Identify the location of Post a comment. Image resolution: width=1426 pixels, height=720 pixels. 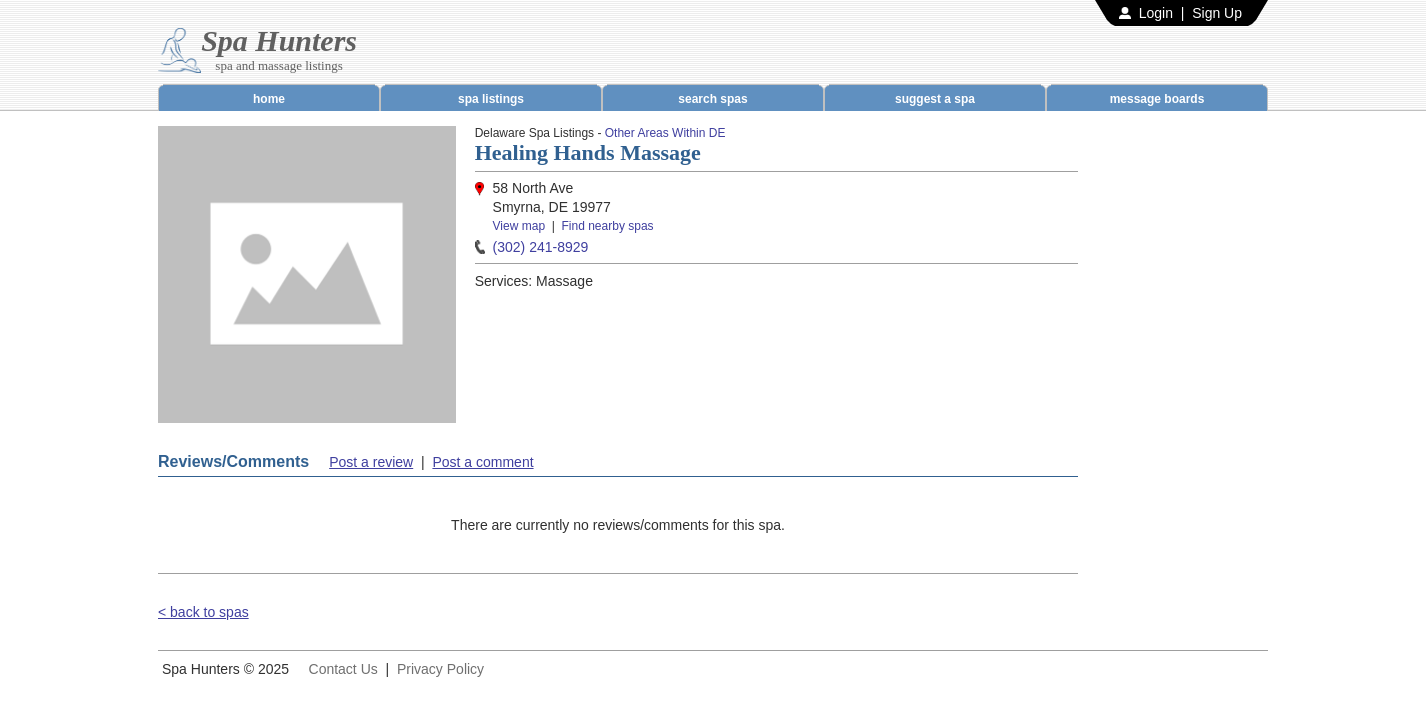
(482, 462).